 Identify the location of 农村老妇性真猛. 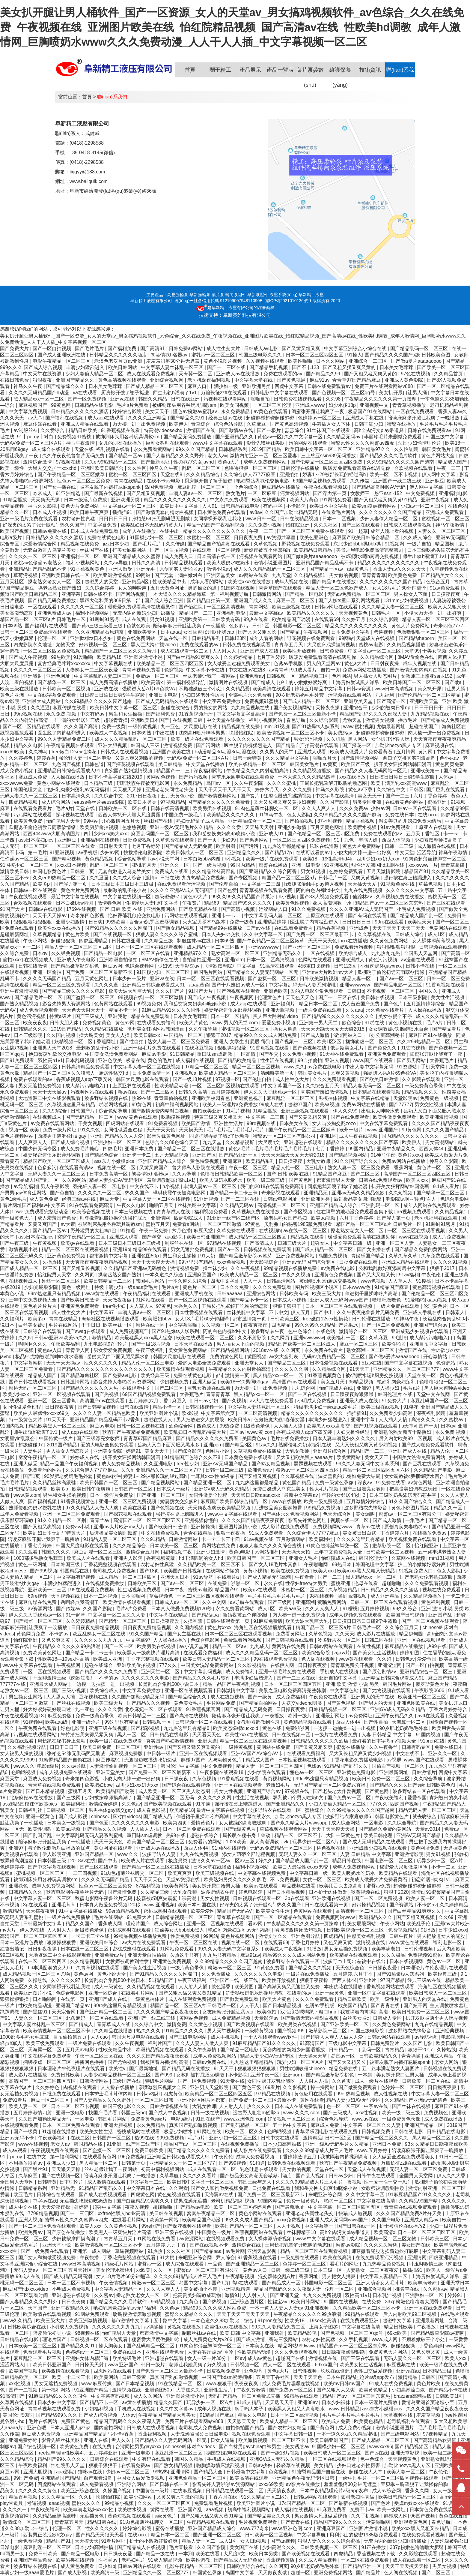
(78, 518).